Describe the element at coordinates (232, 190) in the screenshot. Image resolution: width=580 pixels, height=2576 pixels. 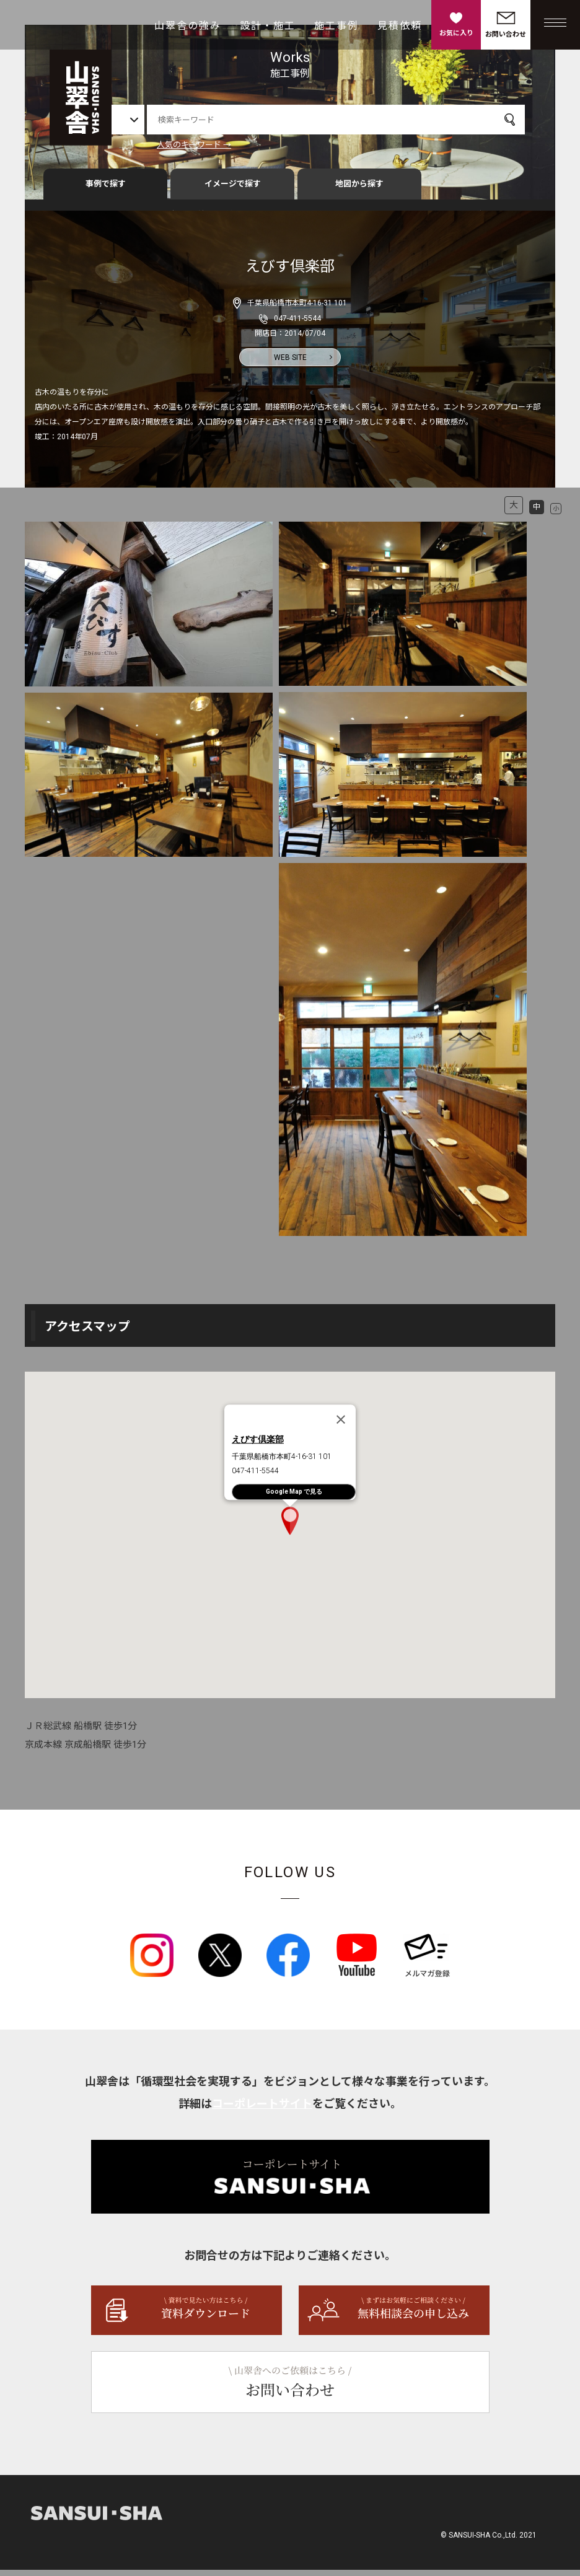
I see `イメージで探す` at that location.